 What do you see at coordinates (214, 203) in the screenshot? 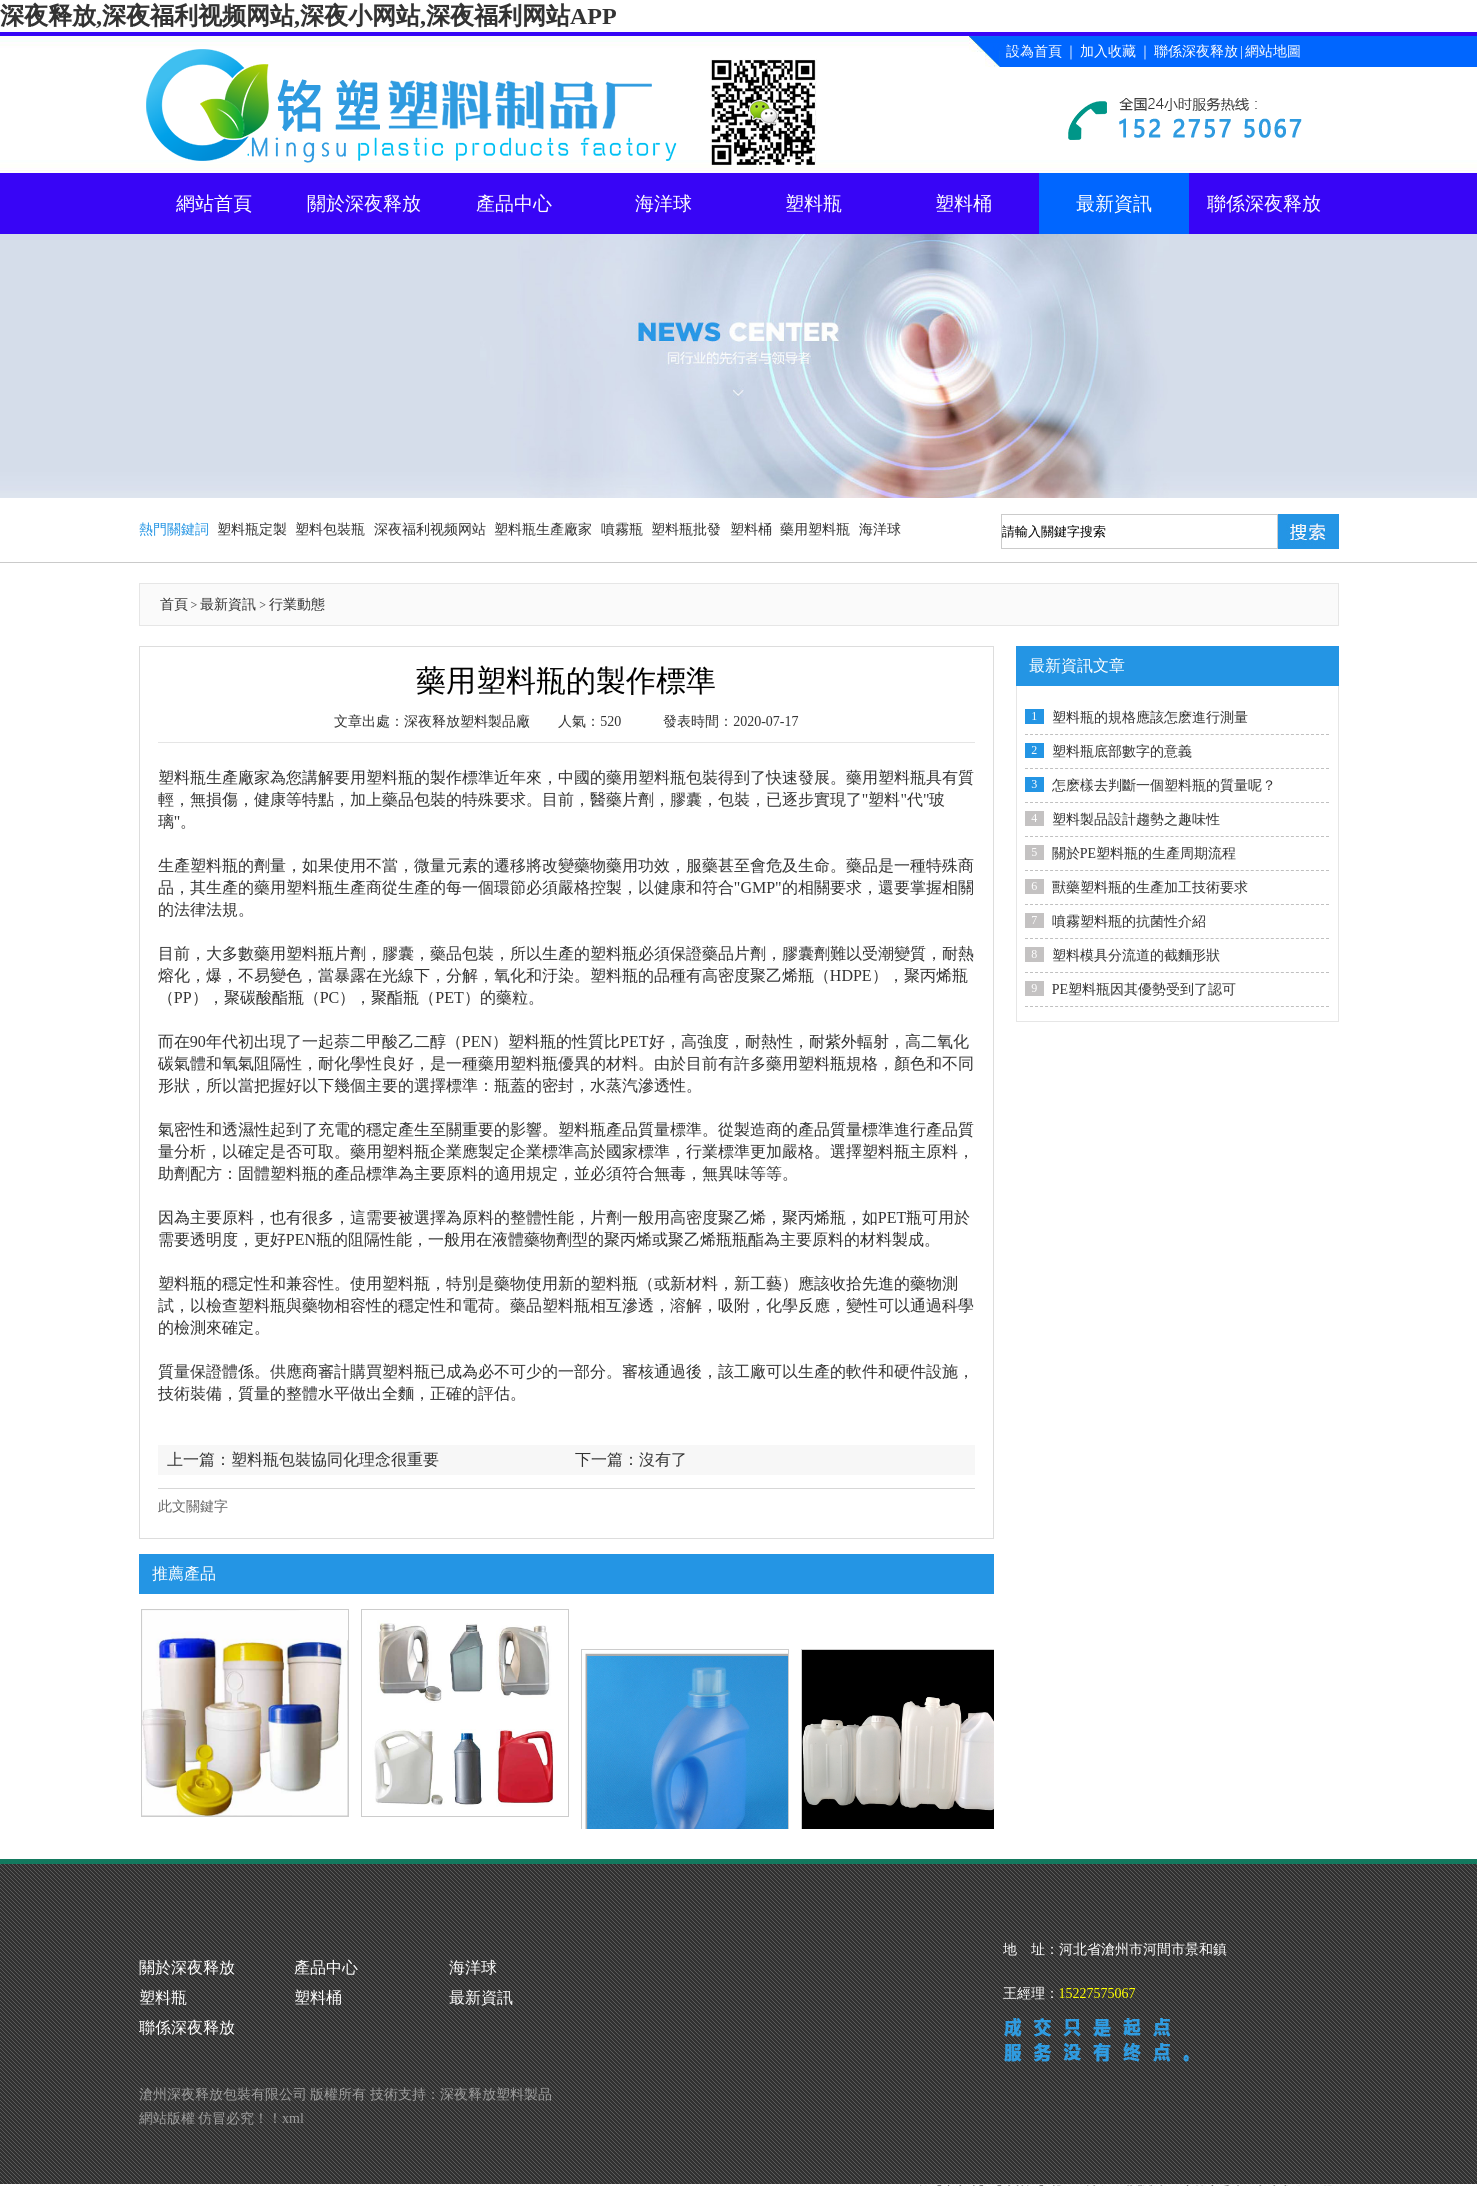
I see `網站首頁` at bounding box center [214, 203].